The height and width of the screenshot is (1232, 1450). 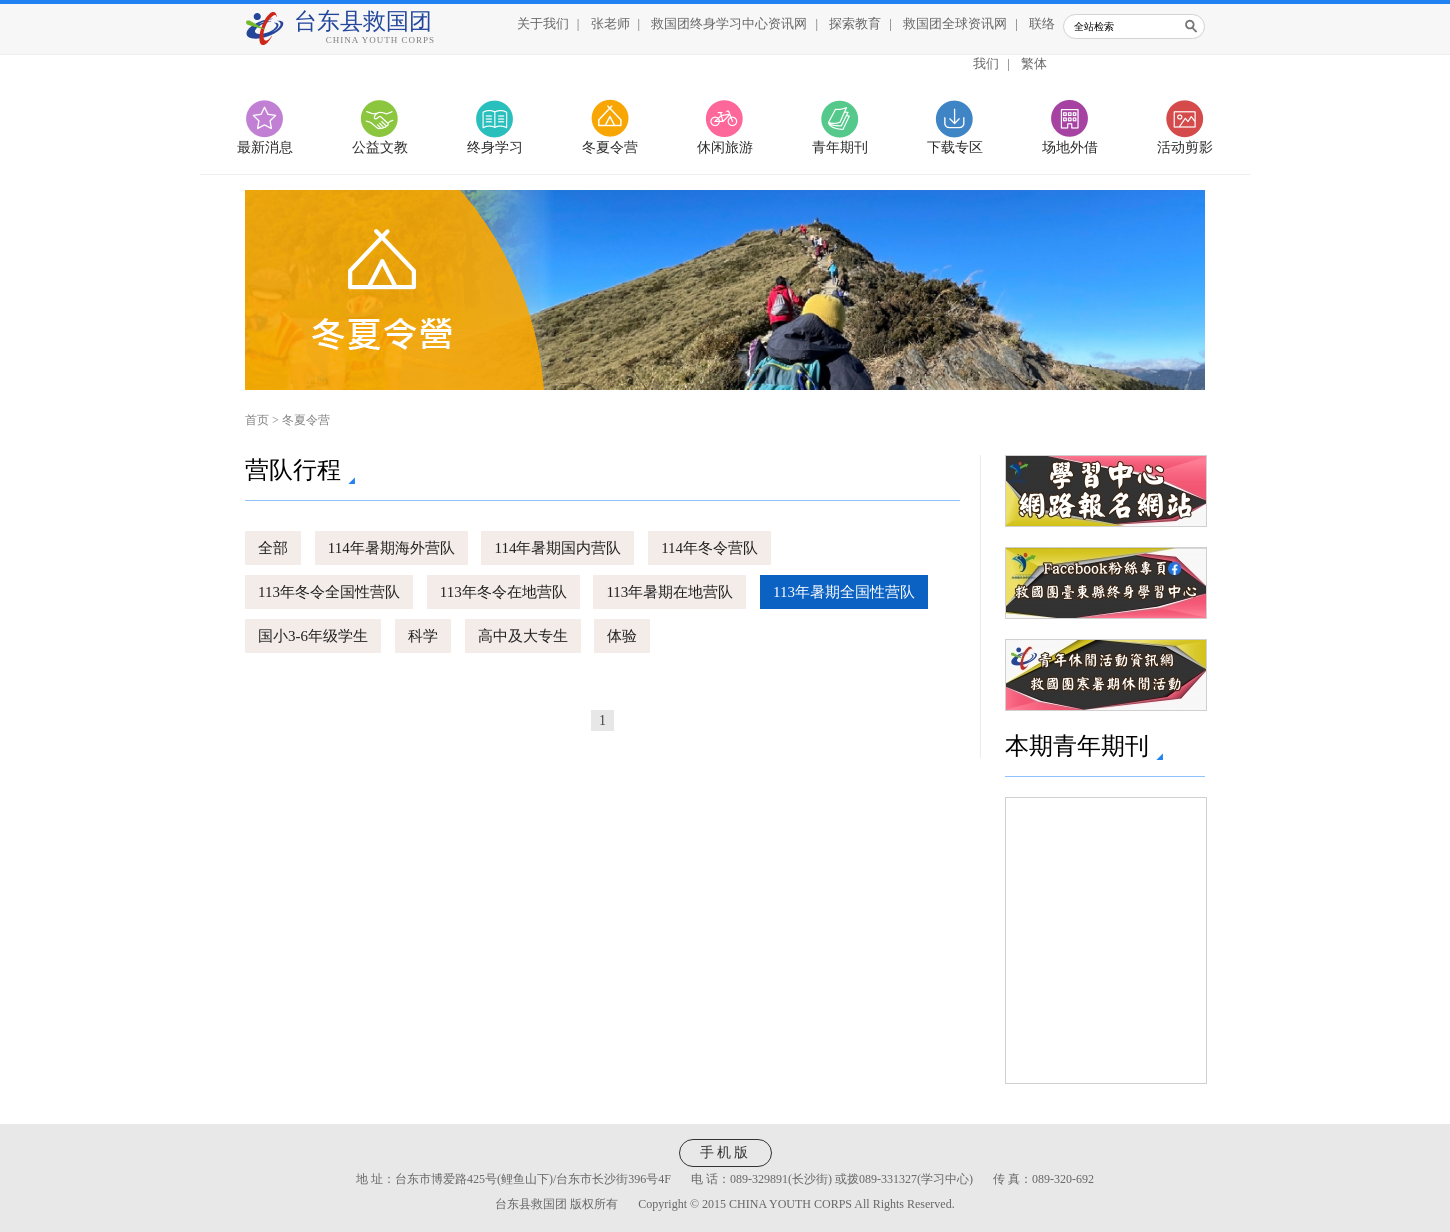 I want to click on 113年暑期全国性营队, so click(x=844, y=592).